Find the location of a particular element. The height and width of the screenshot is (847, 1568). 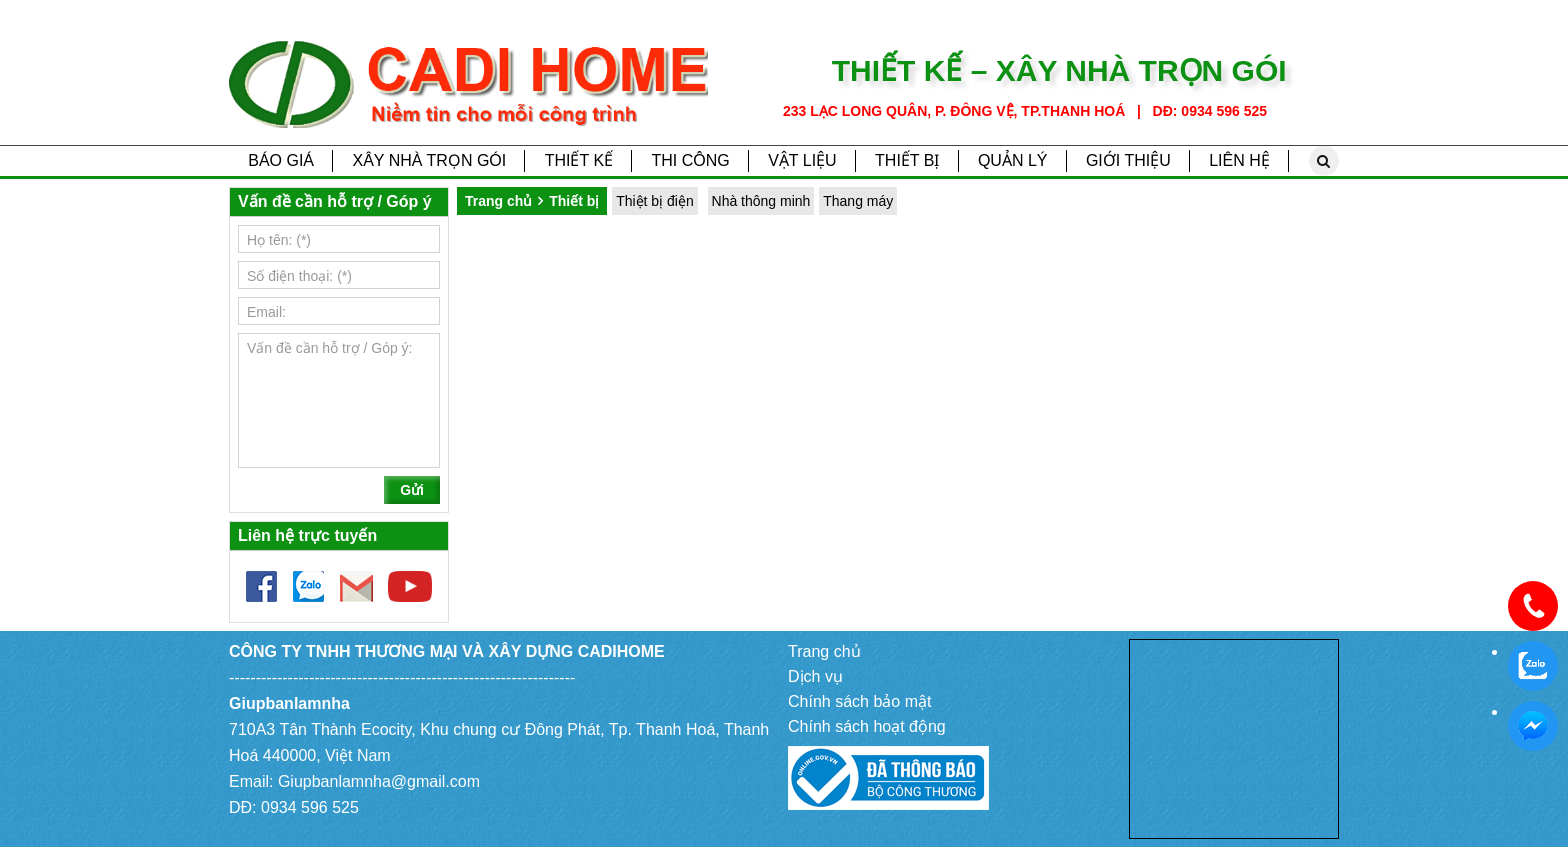

Quản lý is located at coordinates (1013, 160).